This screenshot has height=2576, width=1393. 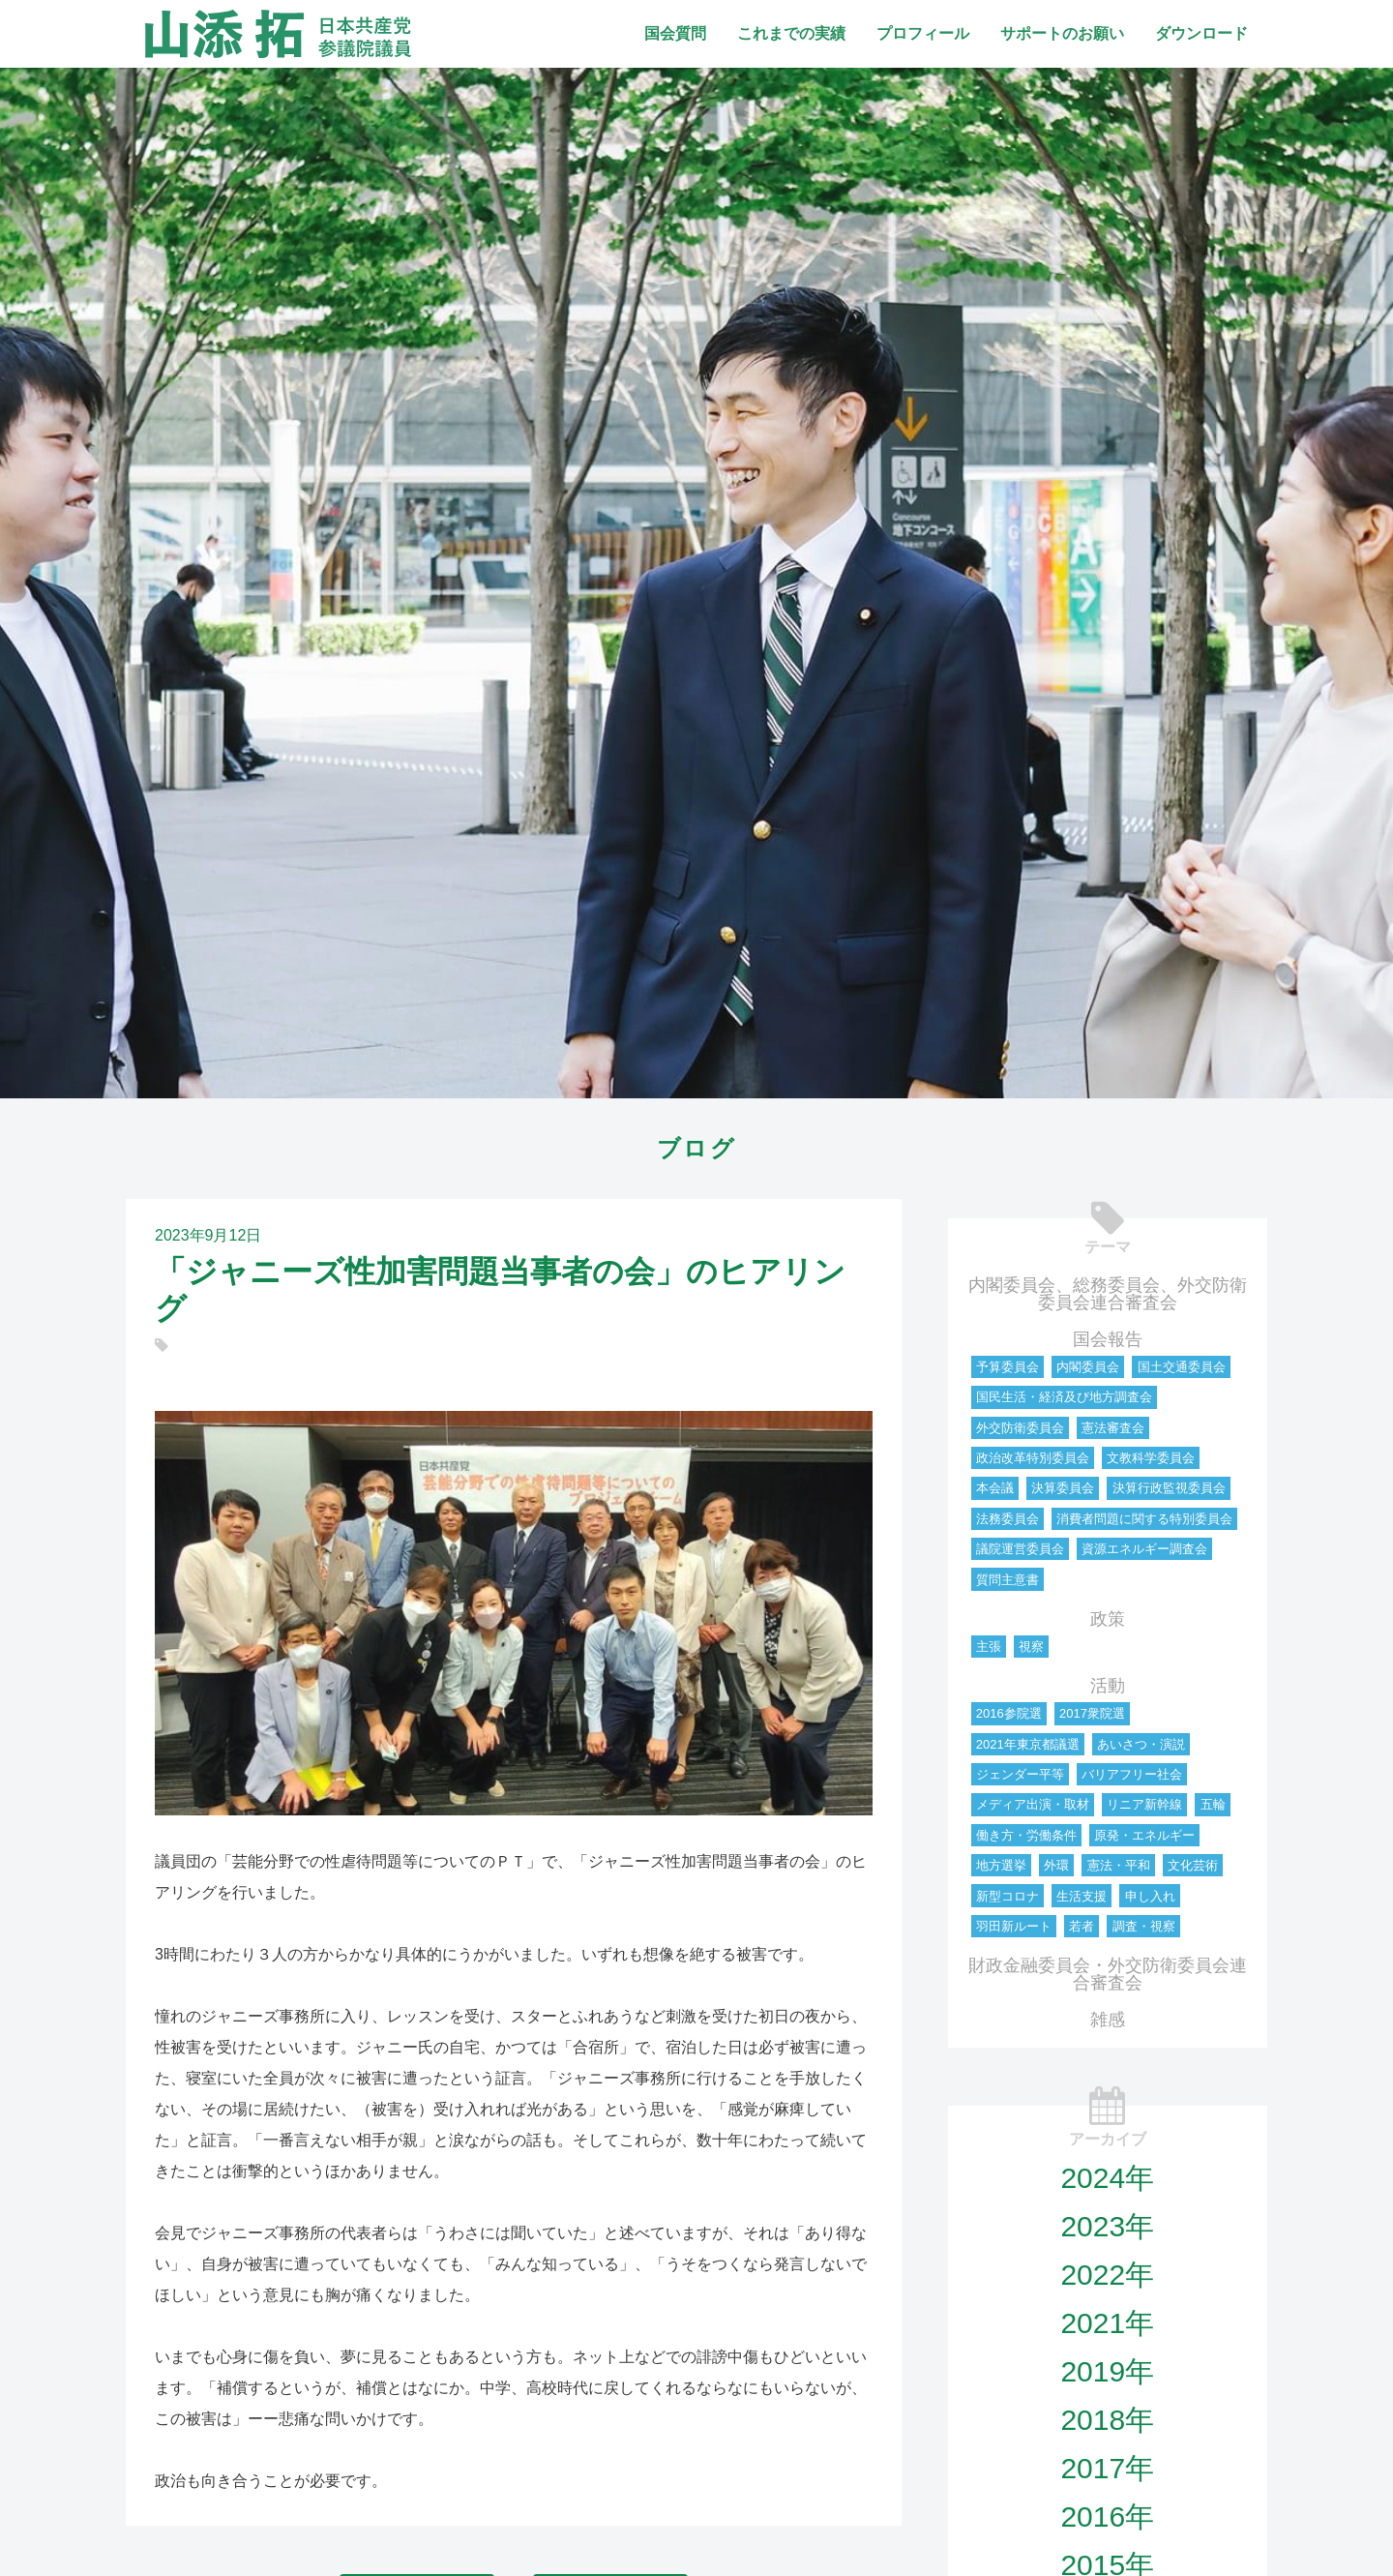 What do you see at coordinates (1020, 1549) in the screenshot?
I see `議院運営委員会` at bounding box center [1020, 1549].